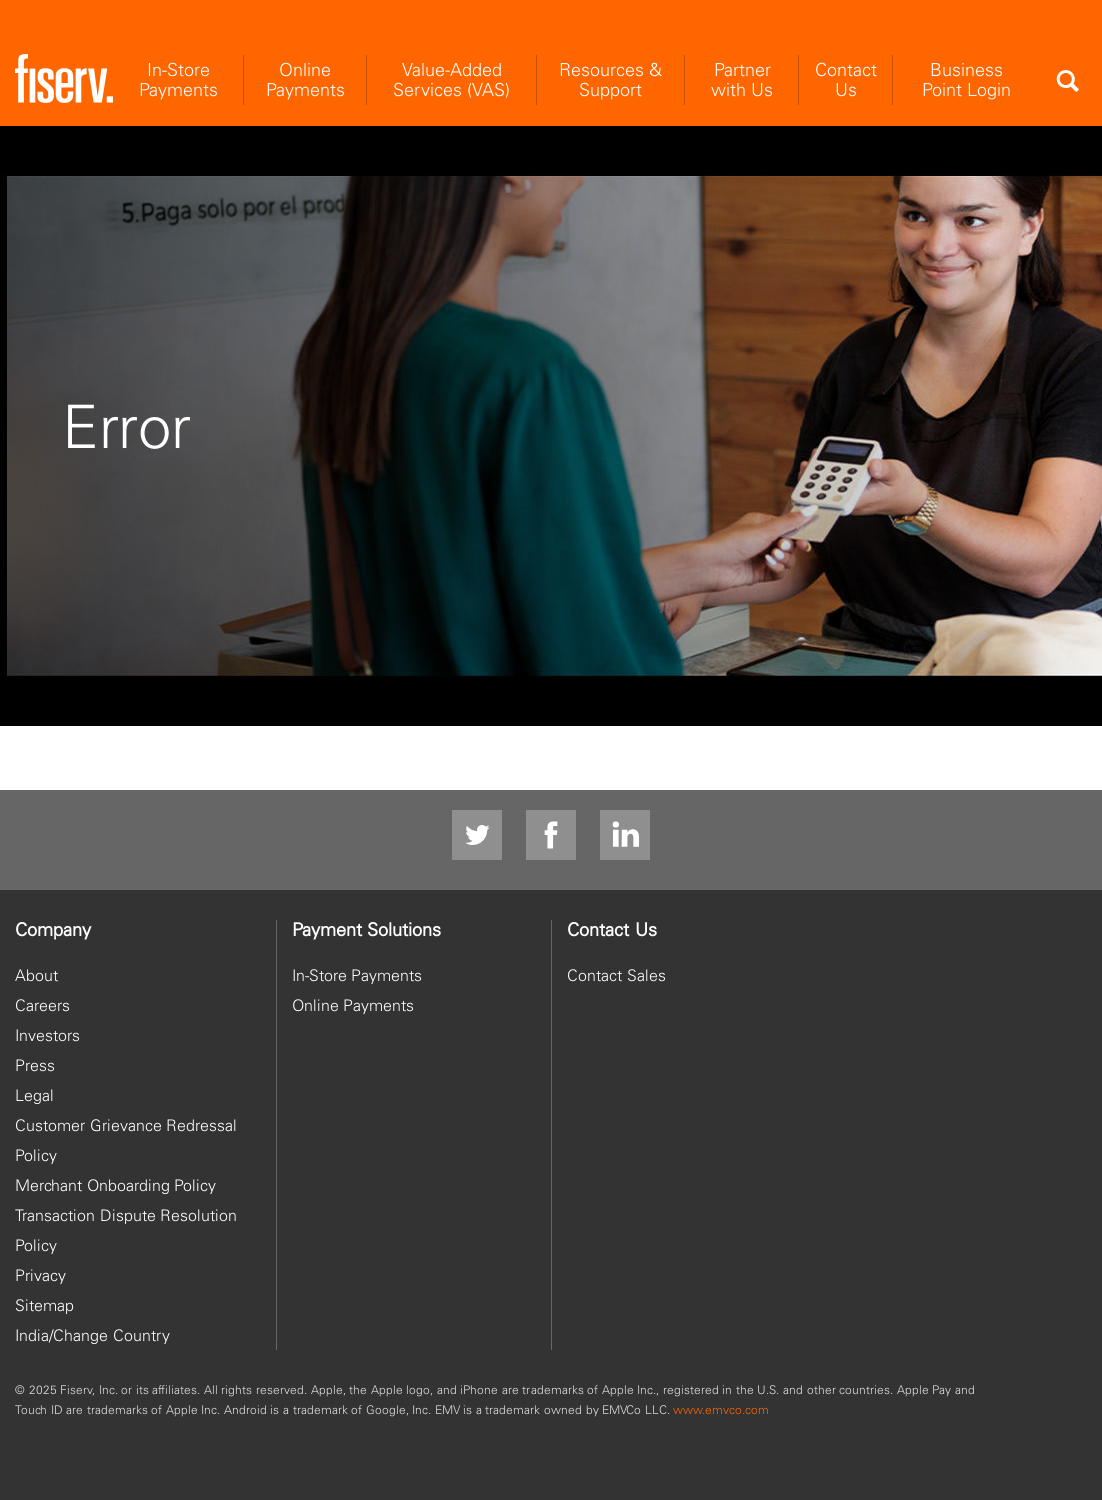 This screenshot has height=1500, width=1102. Describe the element at coordinates (551, 836) in the screenshot. I see `[facebook]` at that location.